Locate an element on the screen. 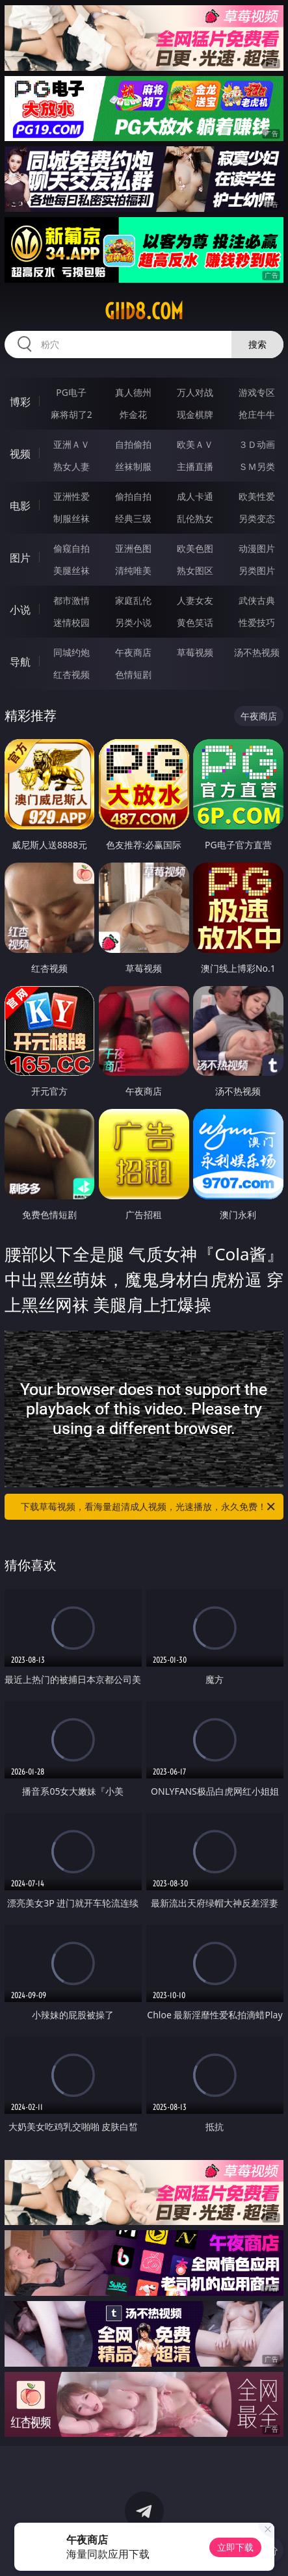 Image resolution: width=288 pixels, height=2576 pixels. 经典三级 is located at coordinates (133, 518).